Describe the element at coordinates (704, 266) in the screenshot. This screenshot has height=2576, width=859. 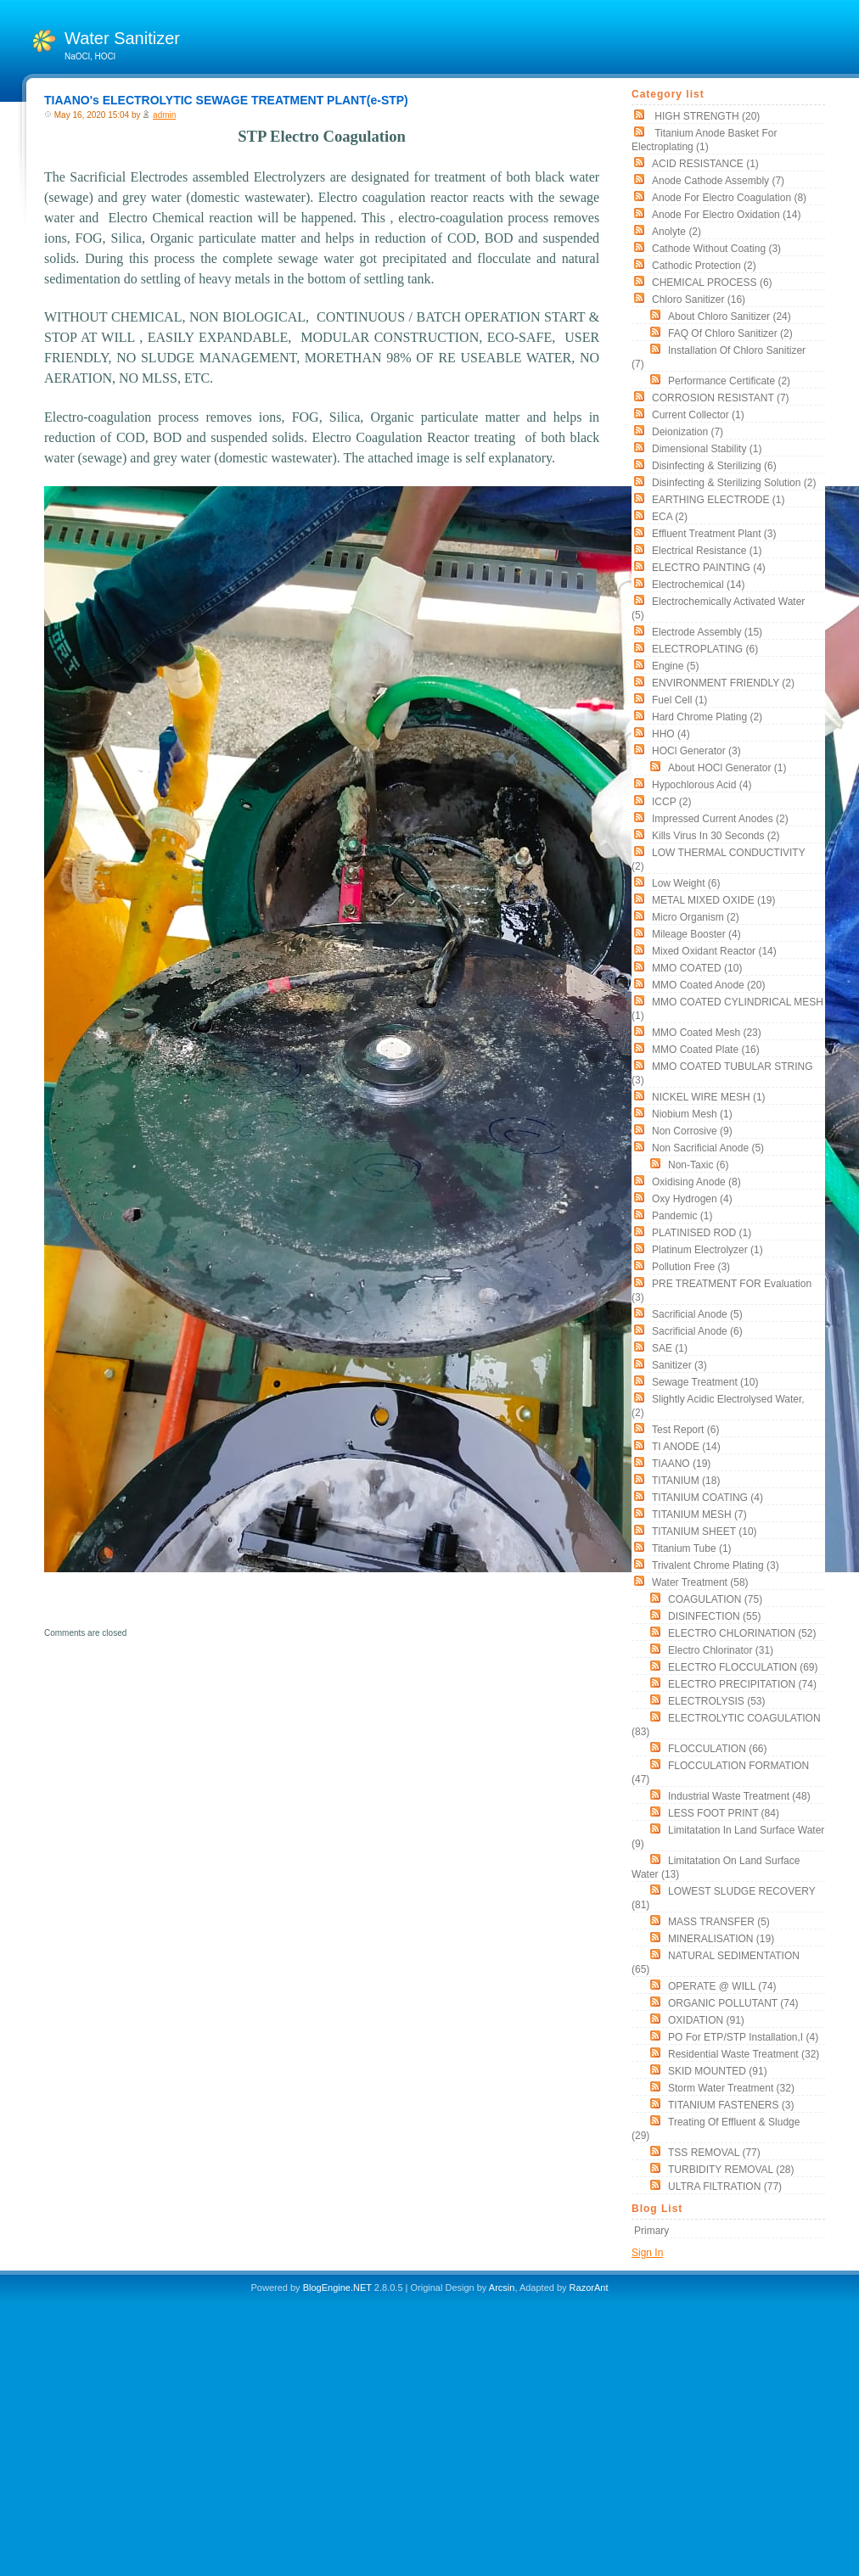
I see `cathodic protection (2)` at that location.